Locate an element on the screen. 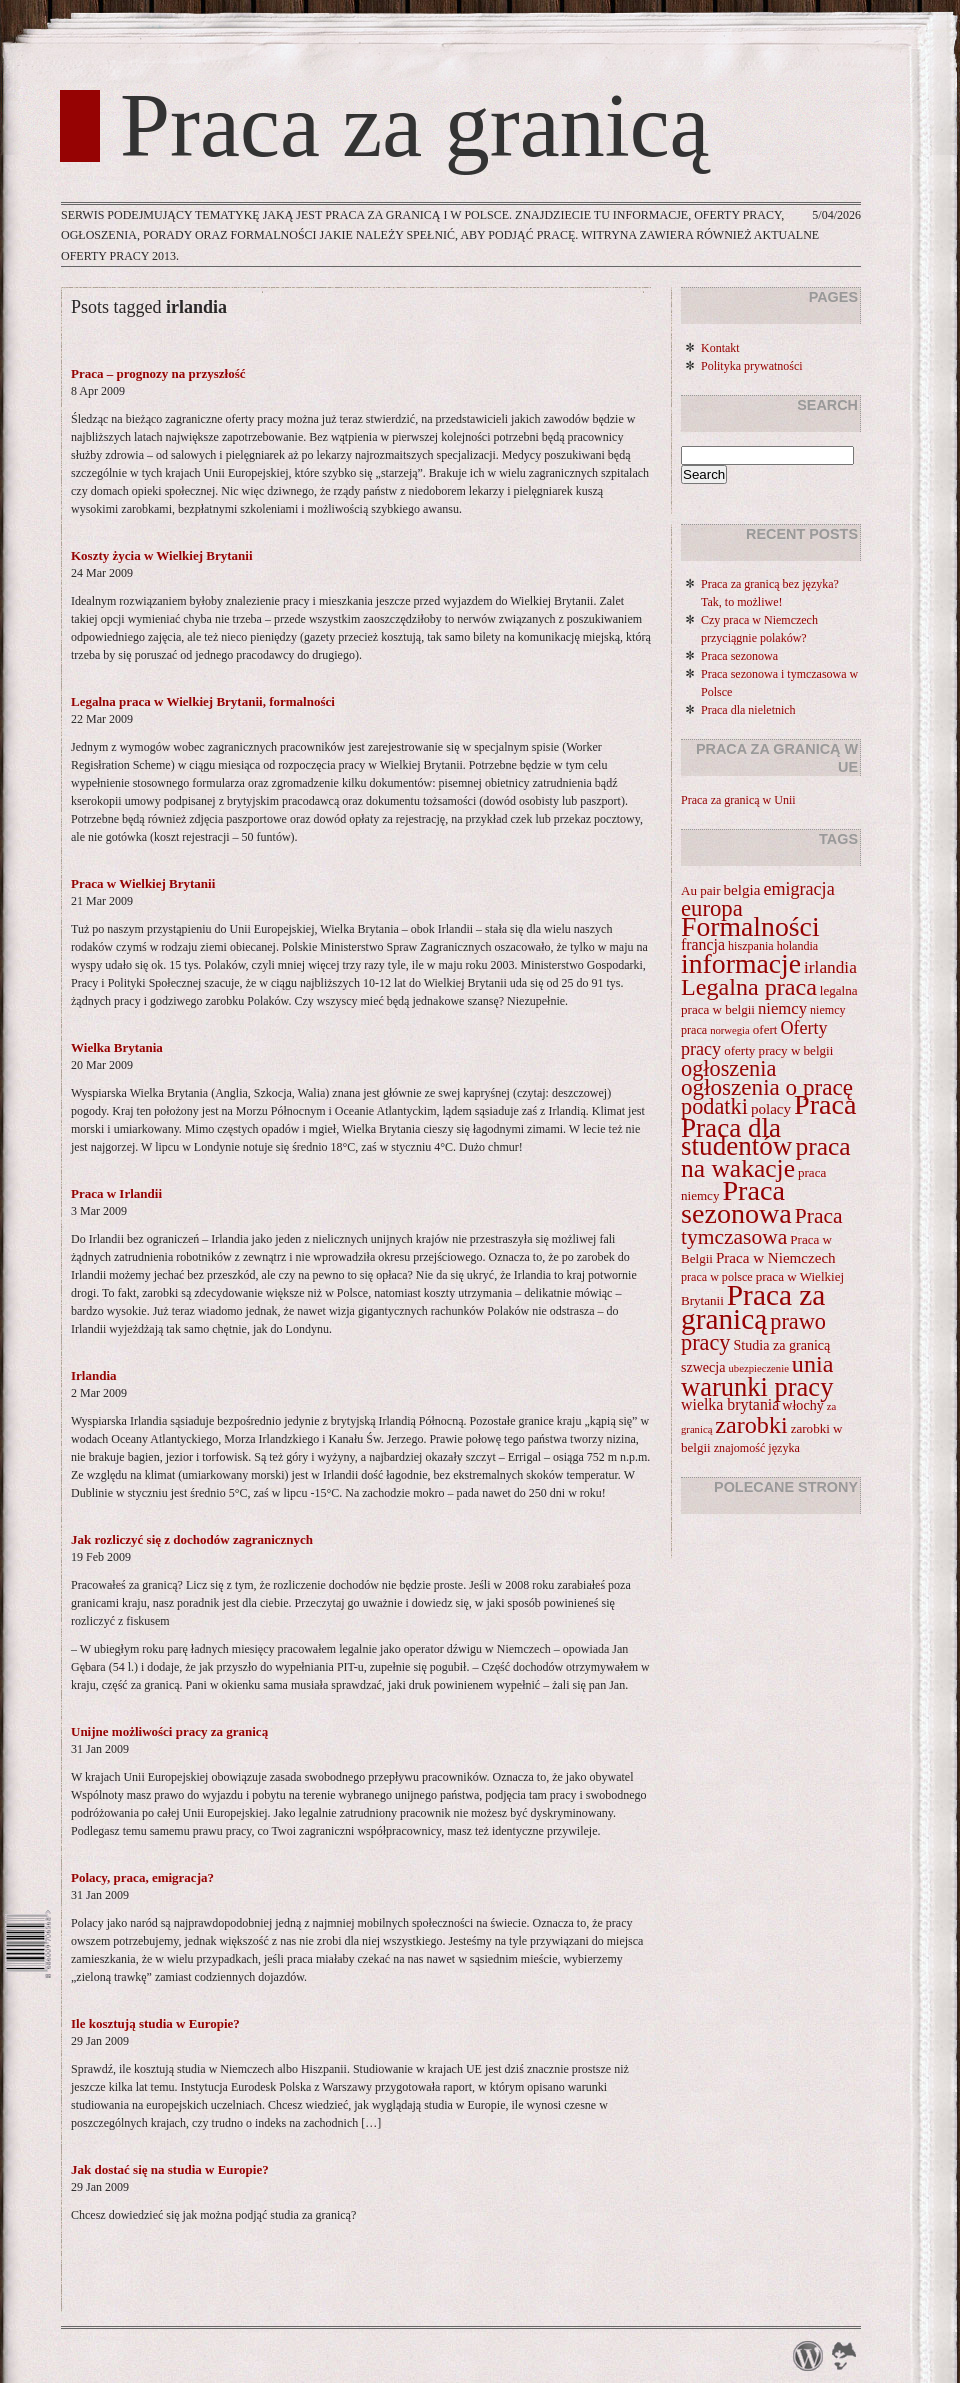  Legalna praca is located at coordinates (749, 987).